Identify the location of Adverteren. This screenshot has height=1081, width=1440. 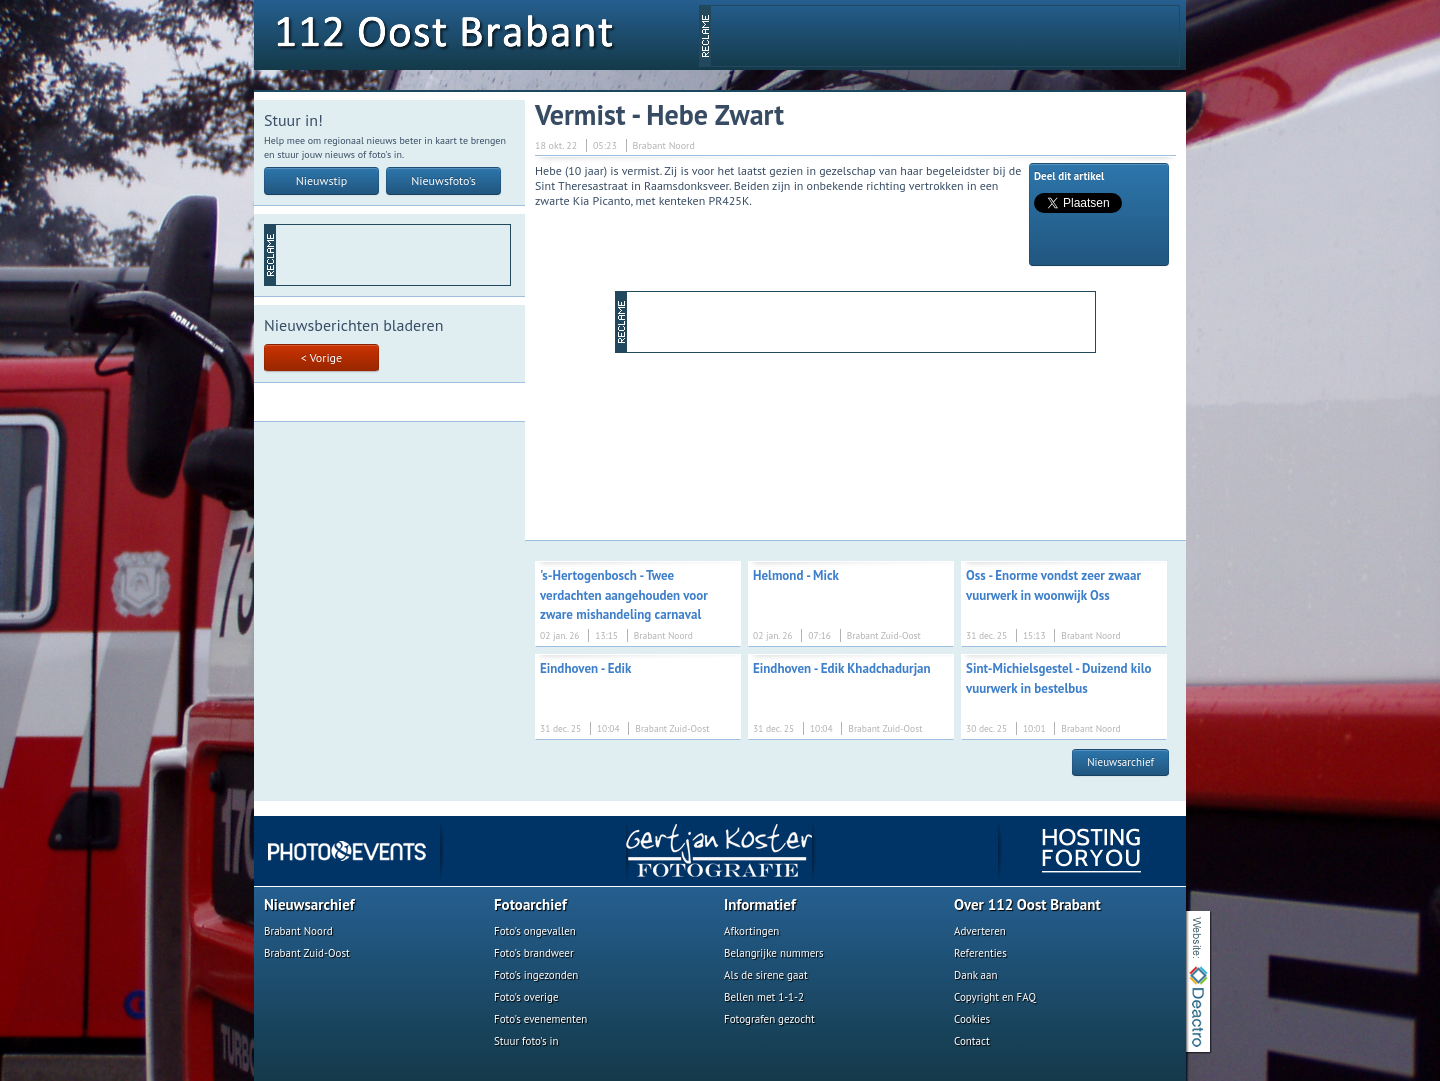
(980, 931).